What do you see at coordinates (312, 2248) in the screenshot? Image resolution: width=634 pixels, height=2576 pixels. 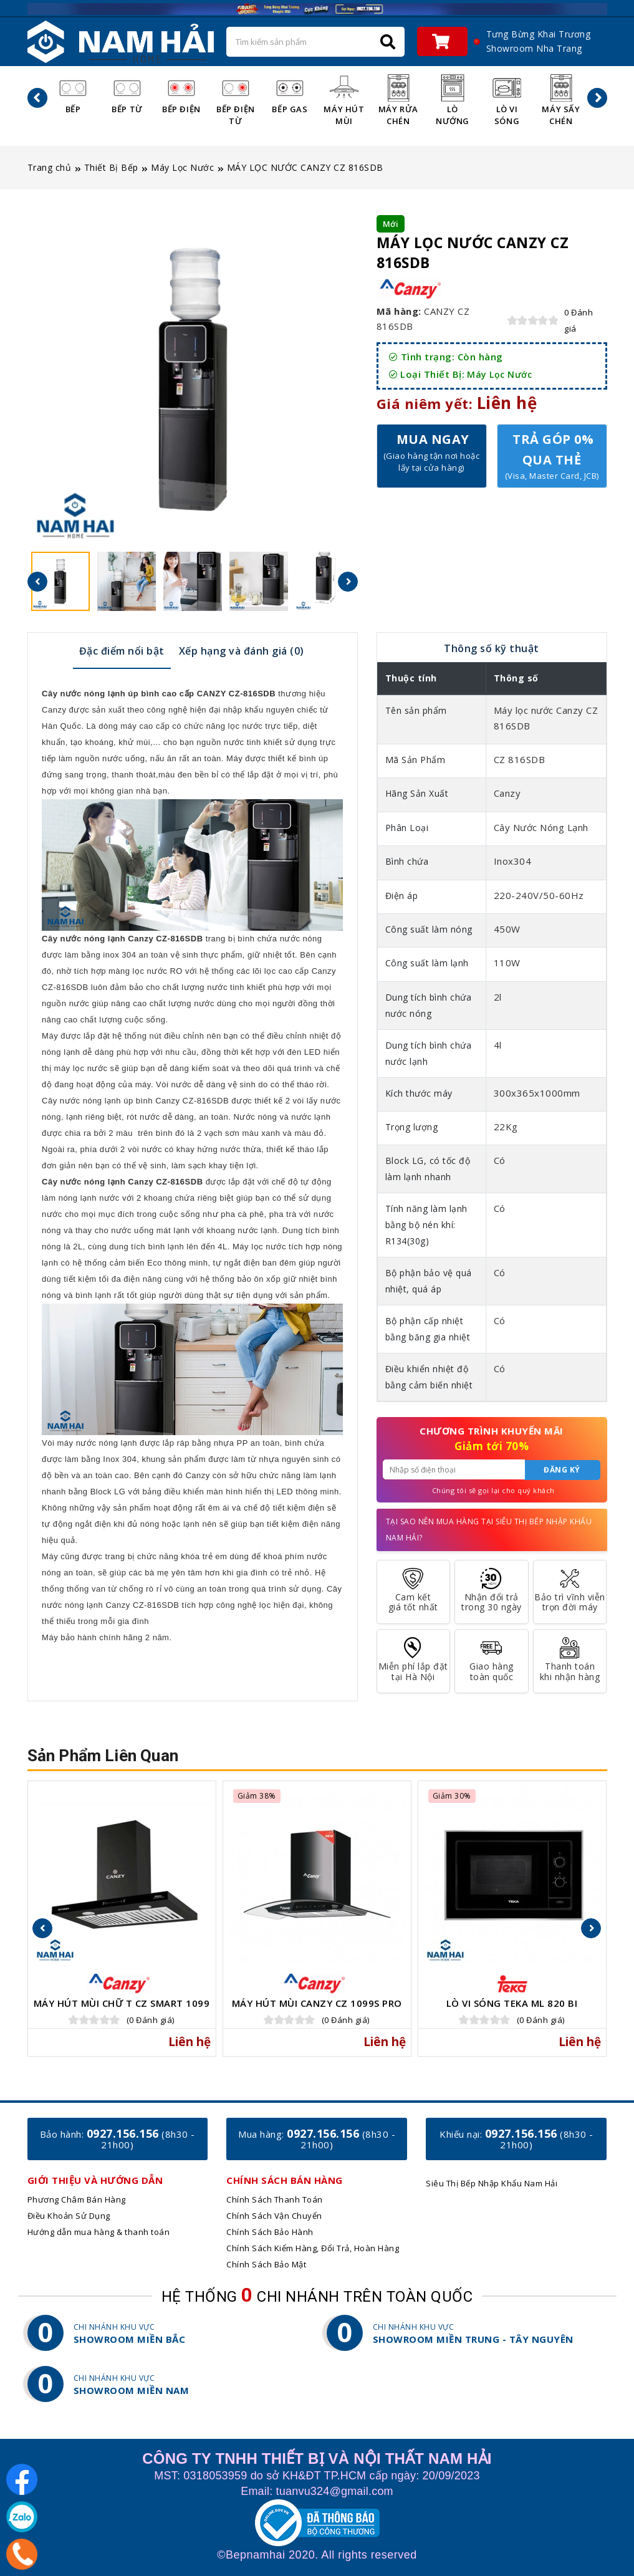 I see `Chính Sách Kiểm Hàng, Đổi Trả, Hoàn Hàng` at bounding box center [312, 2248].